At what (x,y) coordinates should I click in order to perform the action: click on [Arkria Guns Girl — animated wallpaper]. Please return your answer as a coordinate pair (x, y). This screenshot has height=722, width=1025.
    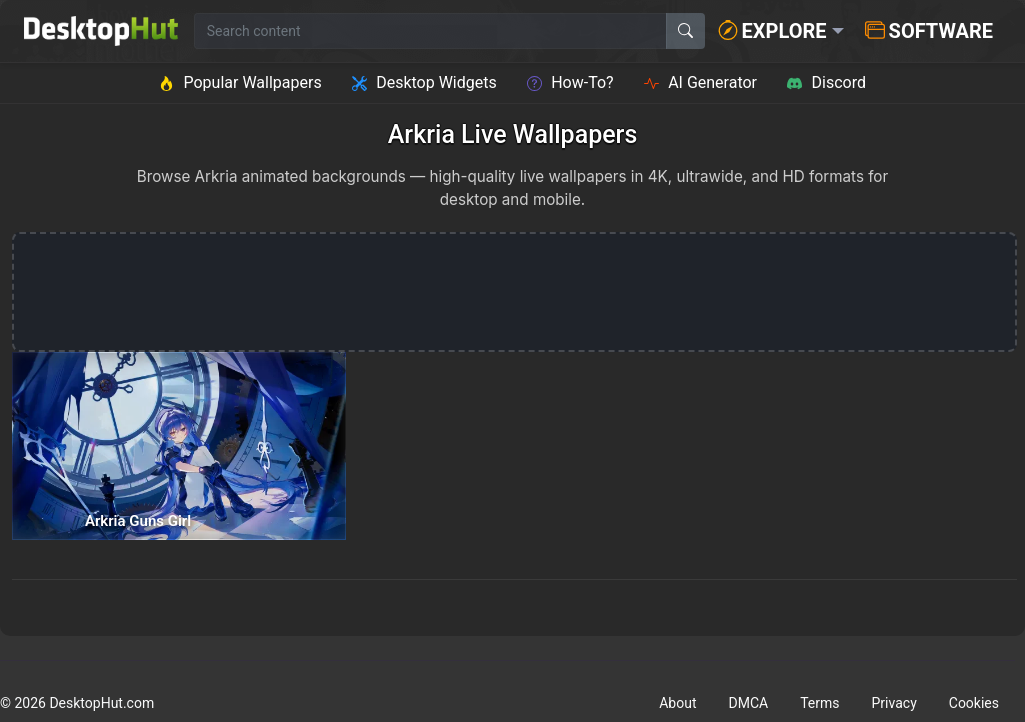
    Looking at the image, I should click on (179, 446).